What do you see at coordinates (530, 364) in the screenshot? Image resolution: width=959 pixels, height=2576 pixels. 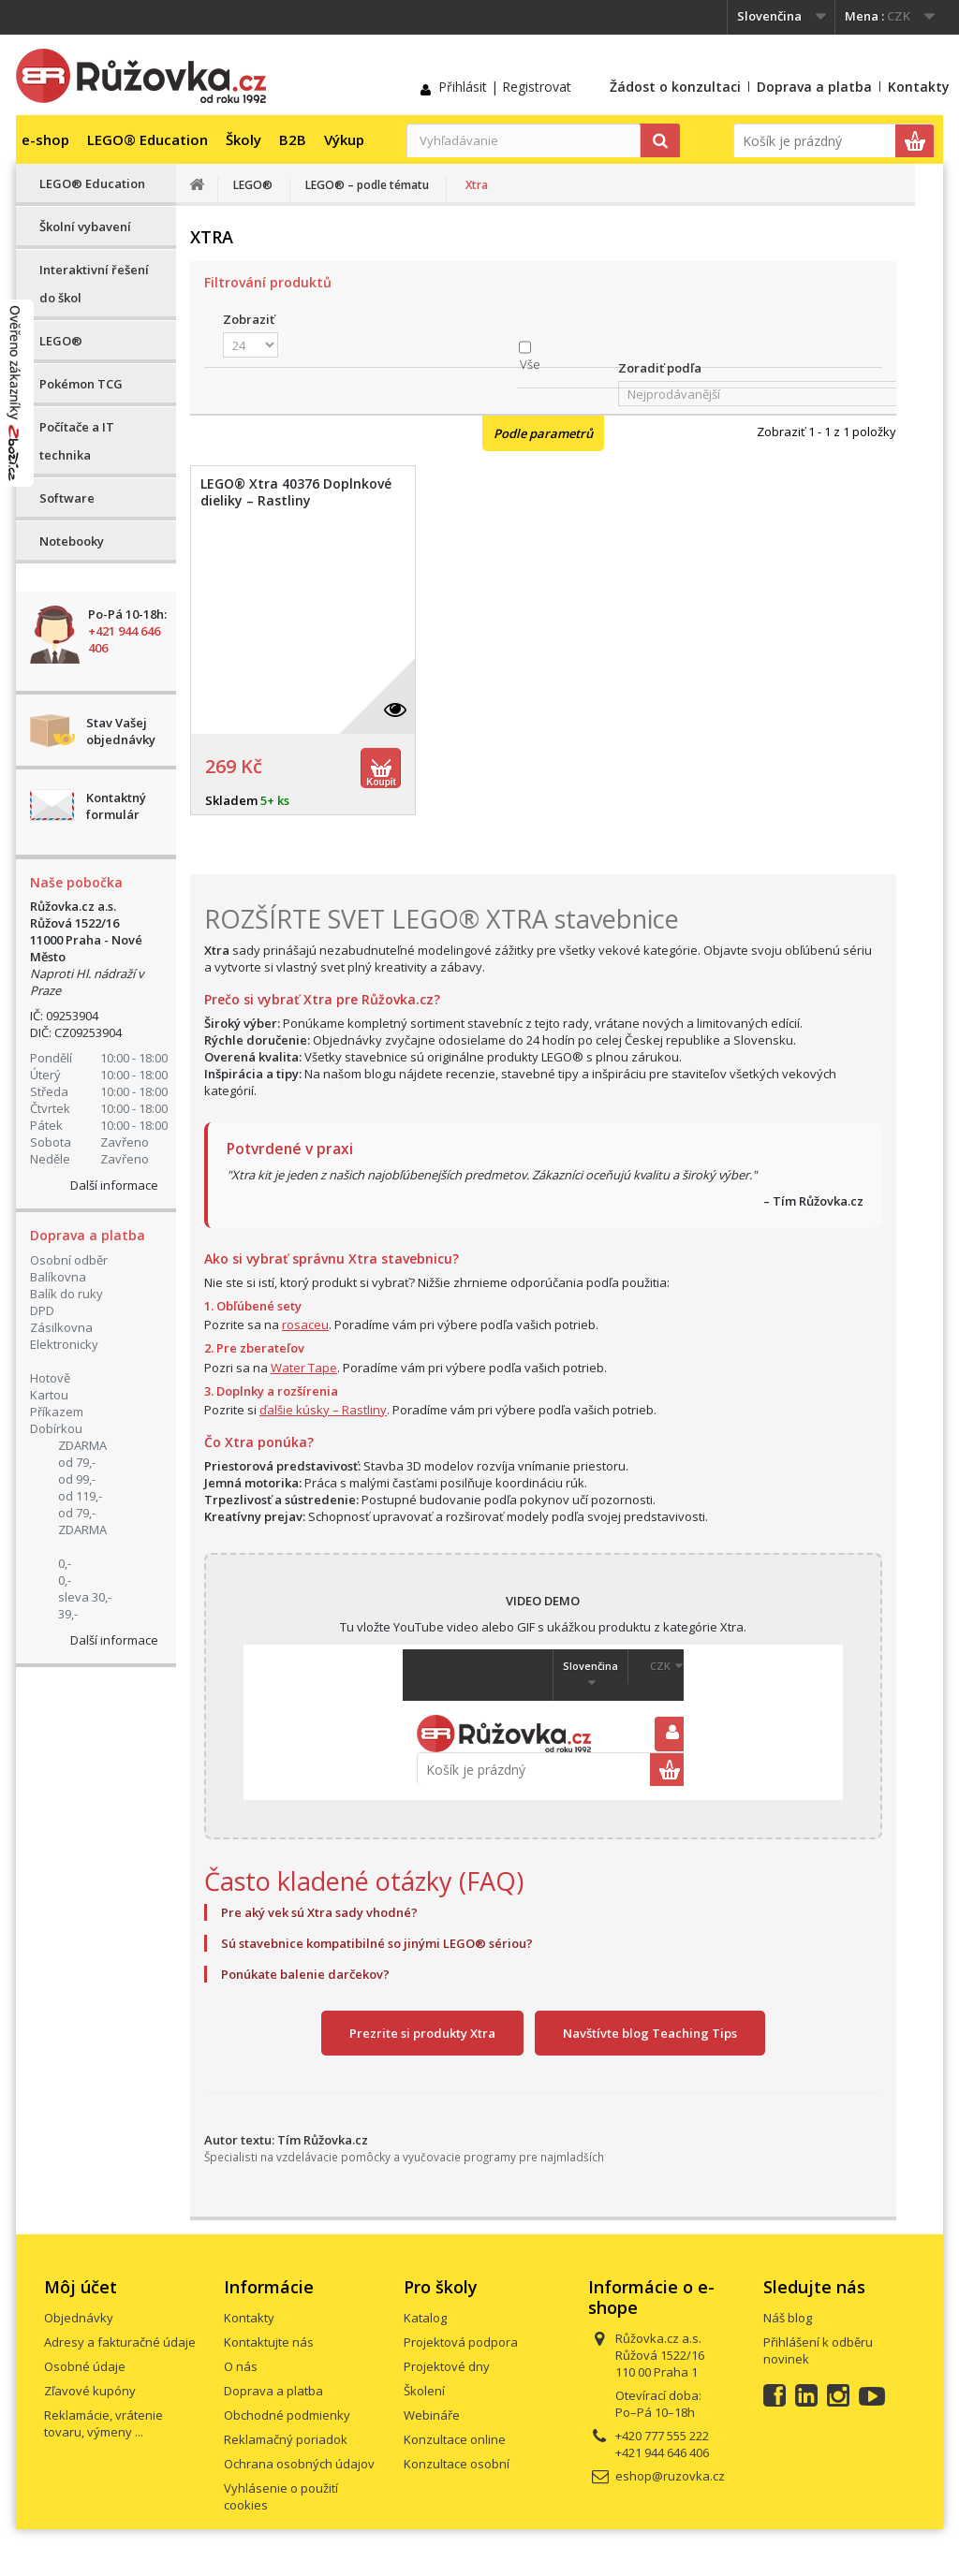 I see `Vše` at bounding box center [530, 364].